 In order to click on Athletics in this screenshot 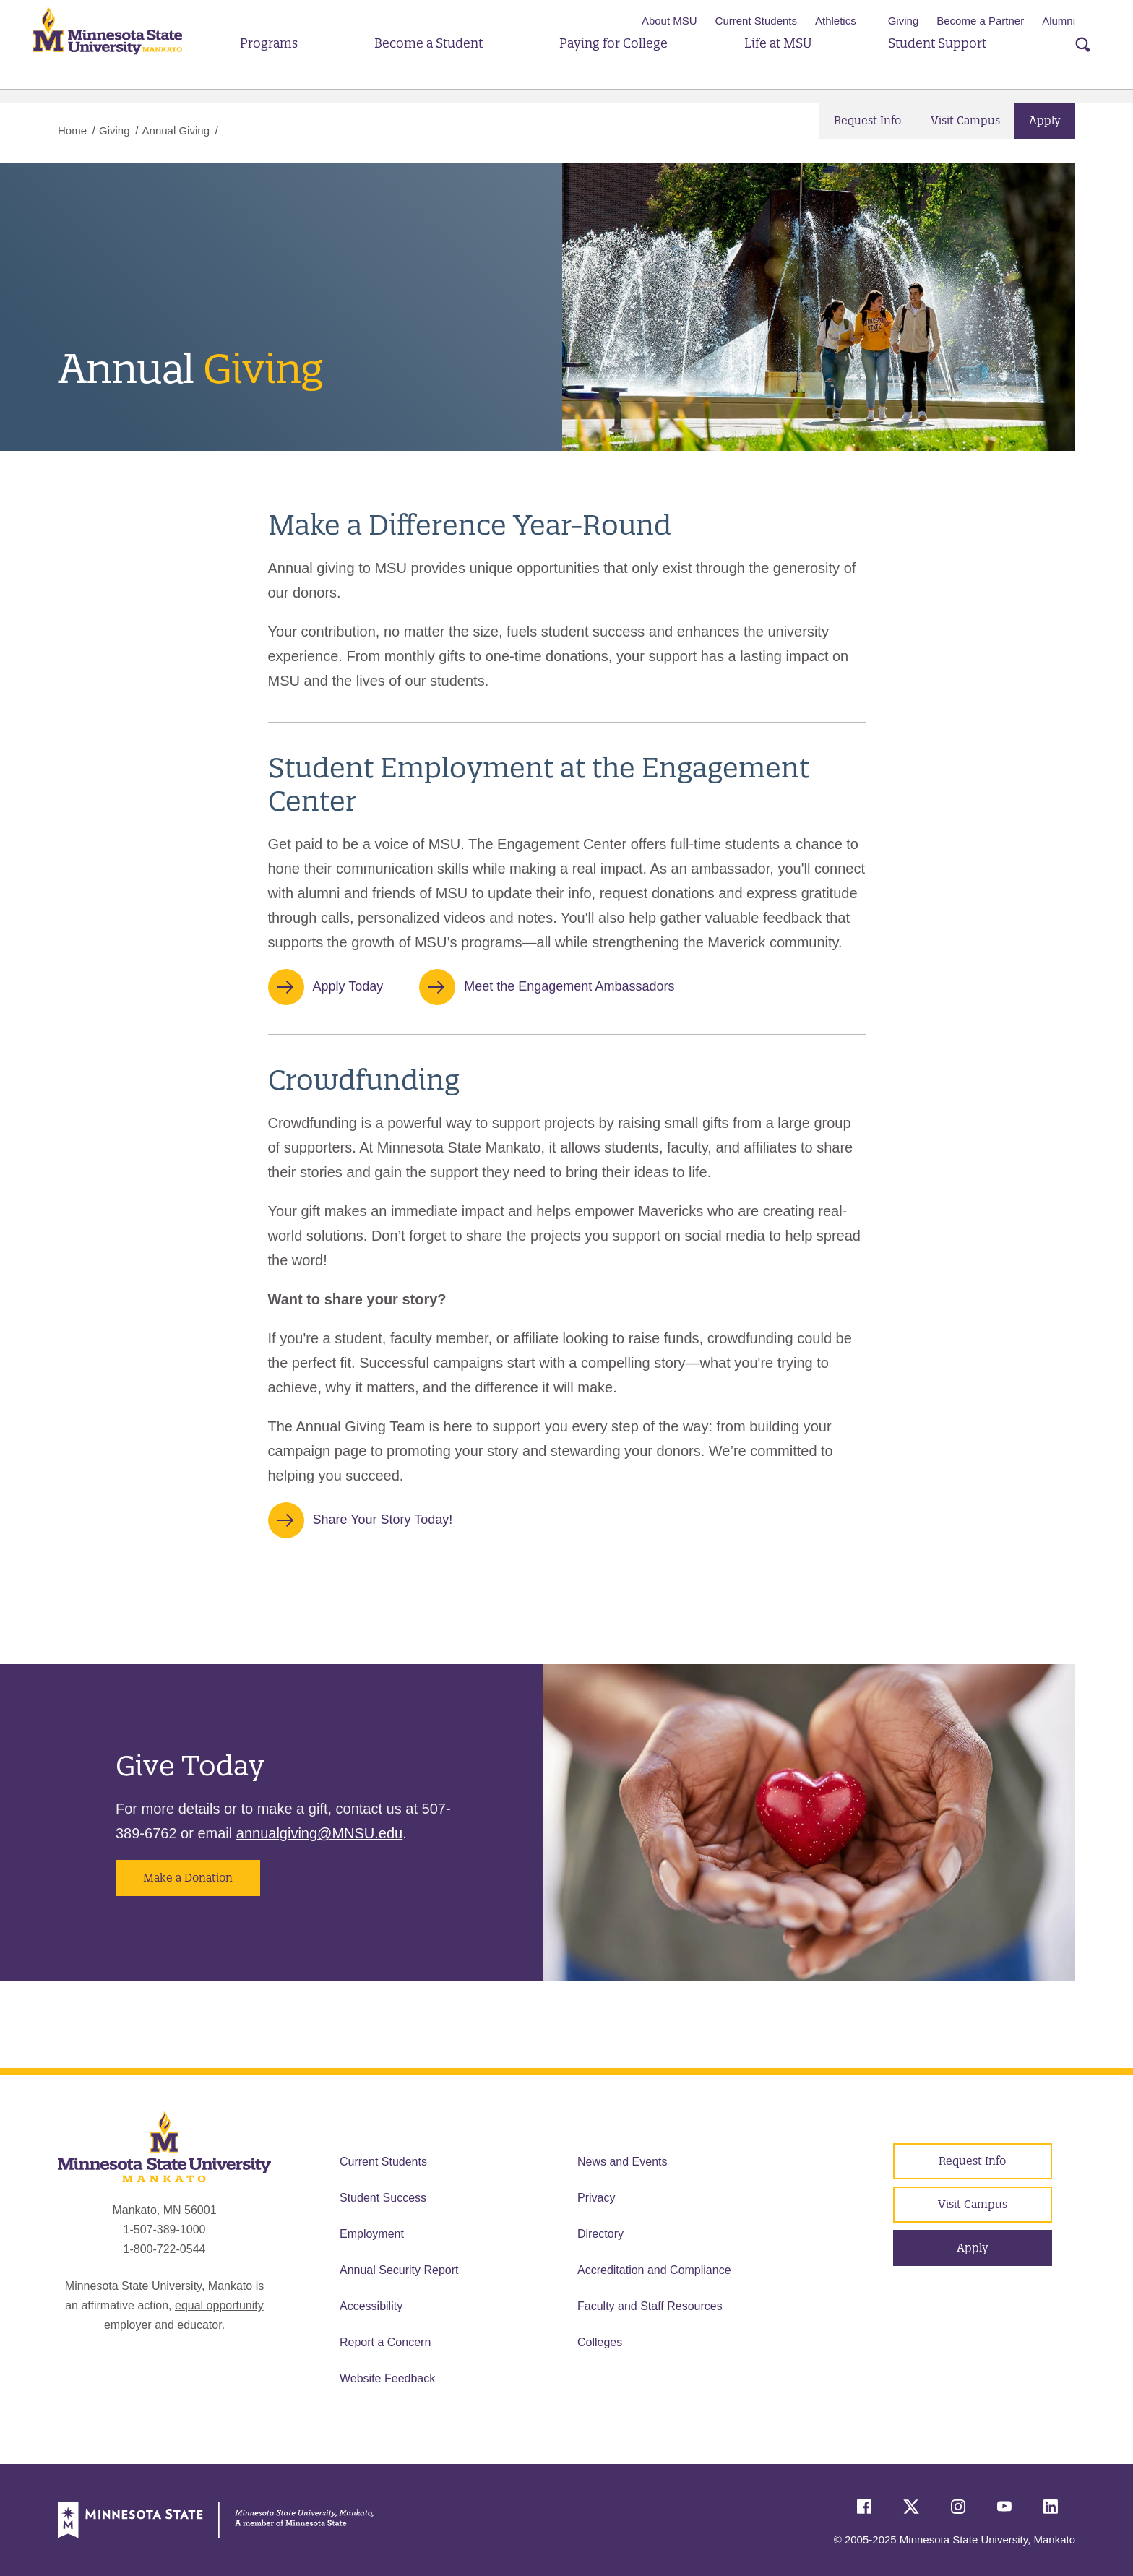, I will do `click(835, 20)`.